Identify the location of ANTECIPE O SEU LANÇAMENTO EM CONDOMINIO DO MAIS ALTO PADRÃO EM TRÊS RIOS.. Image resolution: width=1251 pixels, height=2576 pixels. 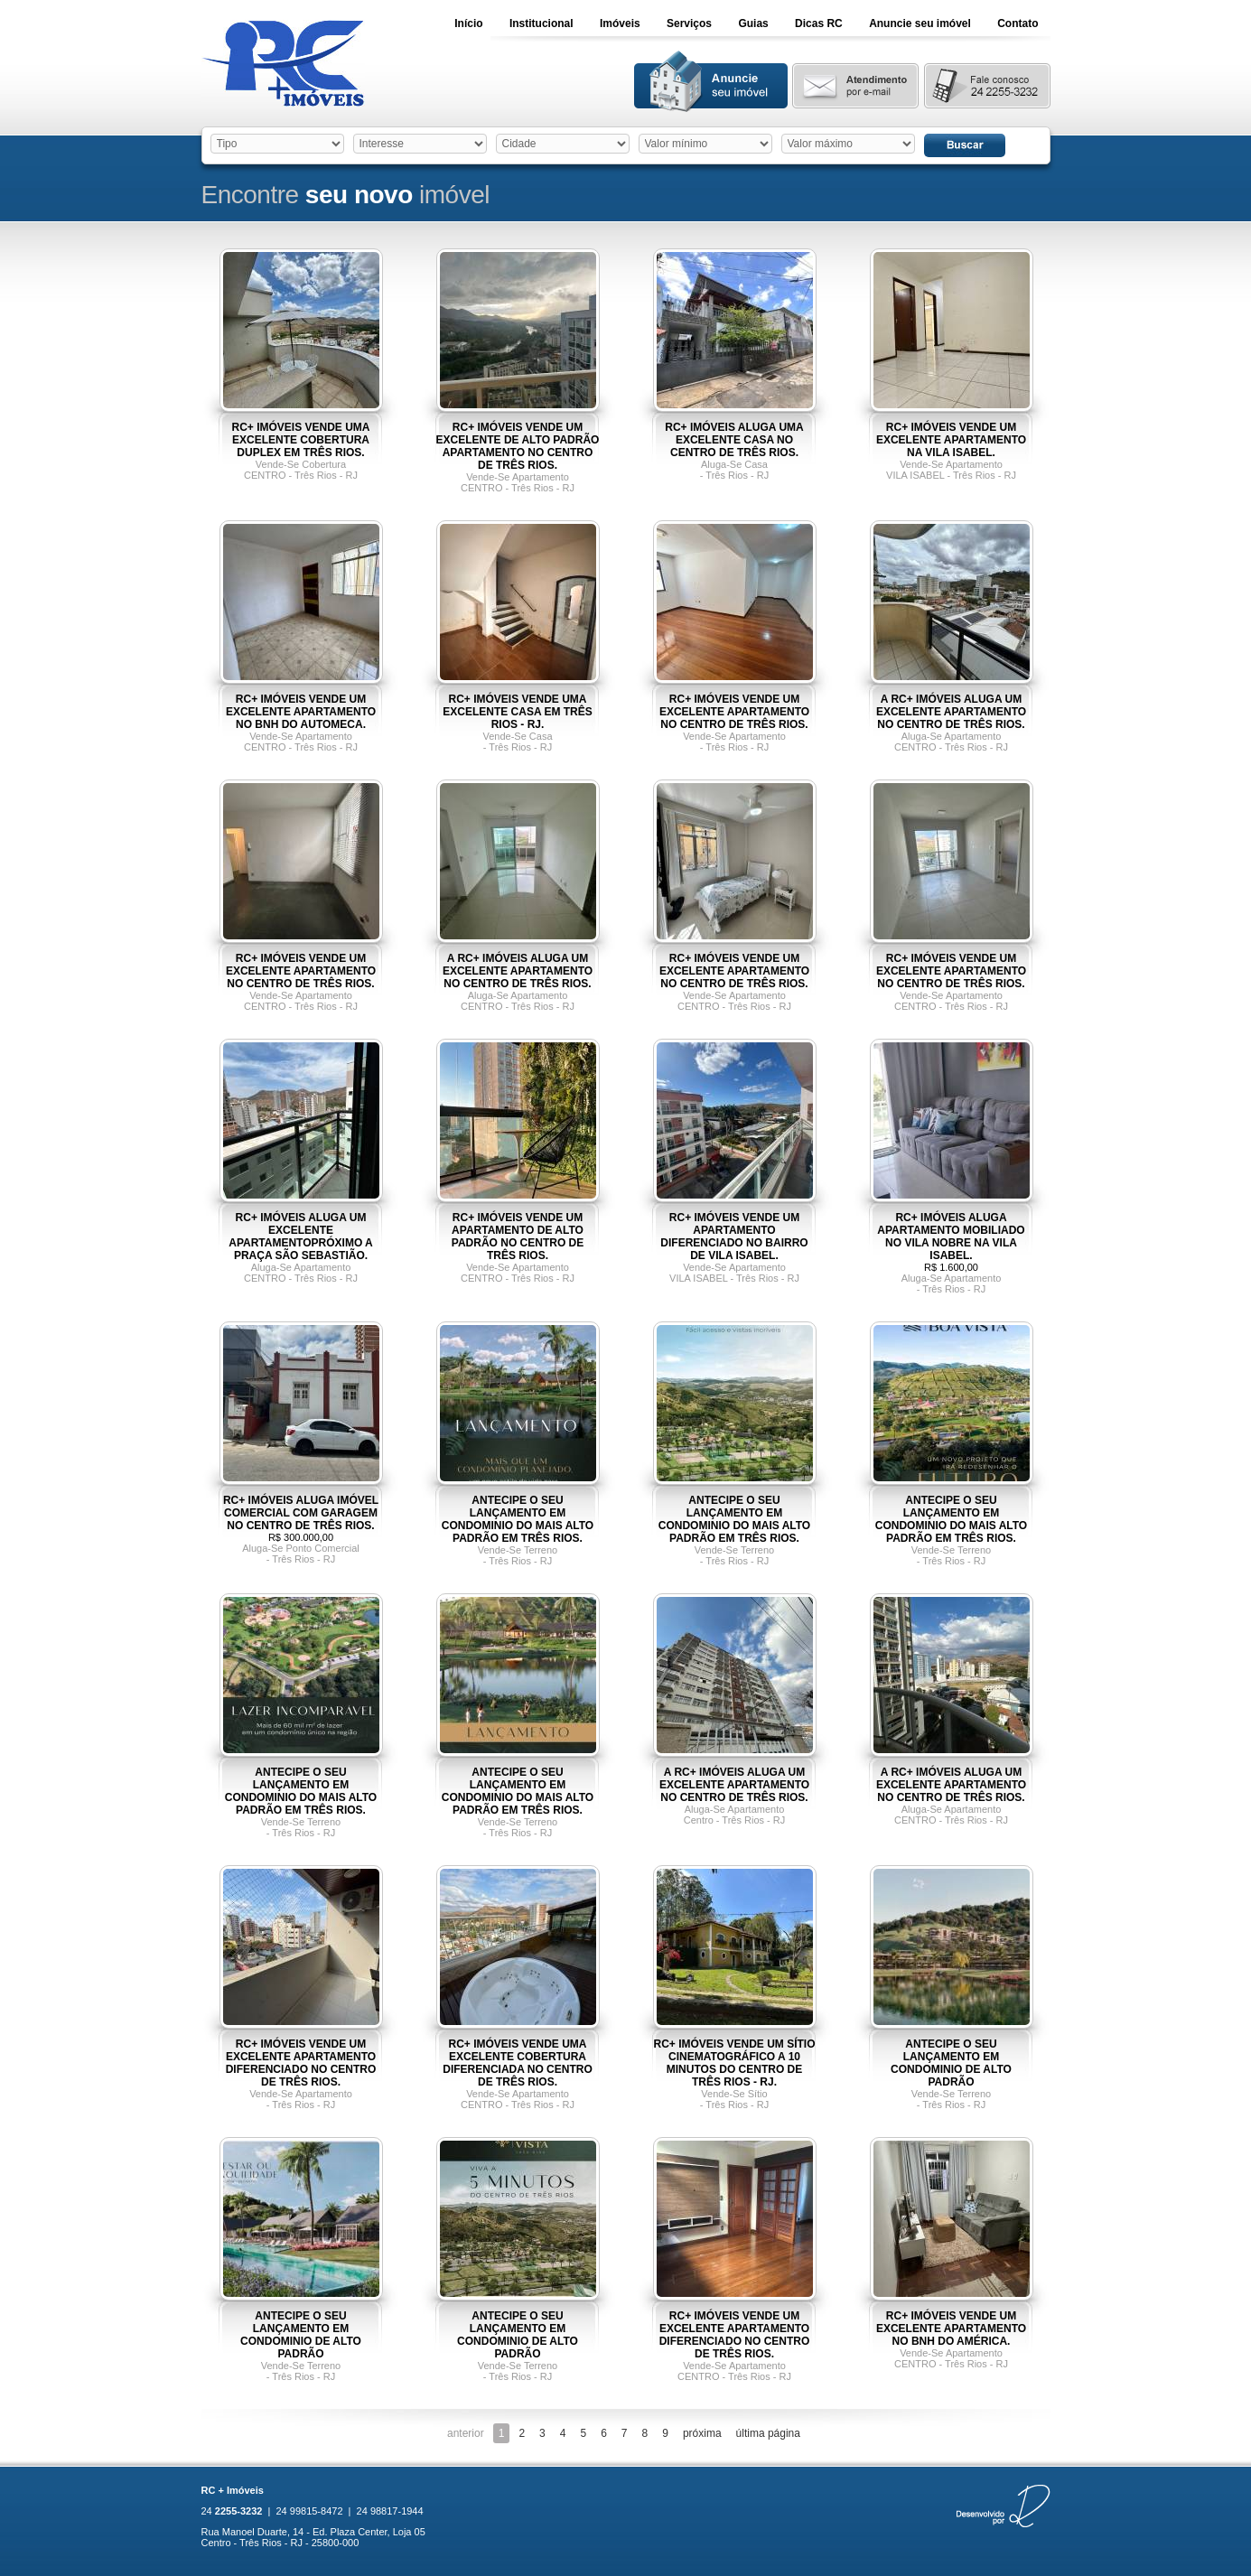
(517, 1519).